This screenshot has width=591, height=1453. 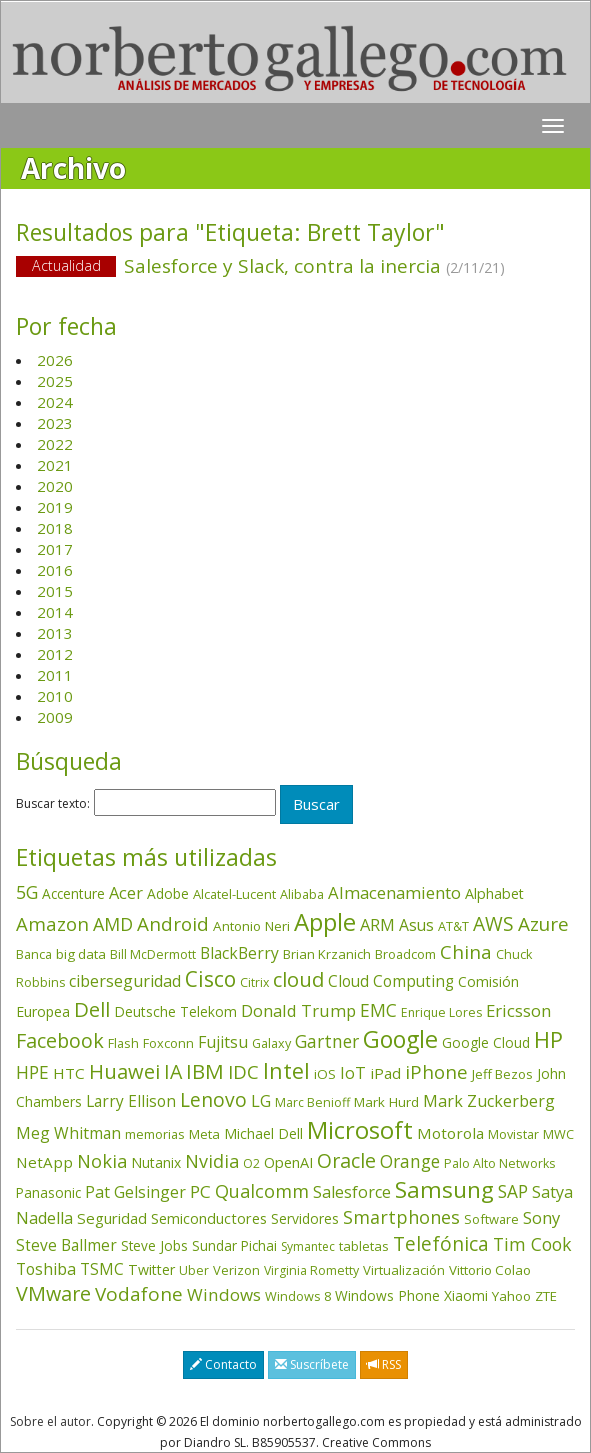 I want to click on Xiaomi [Xiaomi (48 elementos)], so click(x=466, y=1295).